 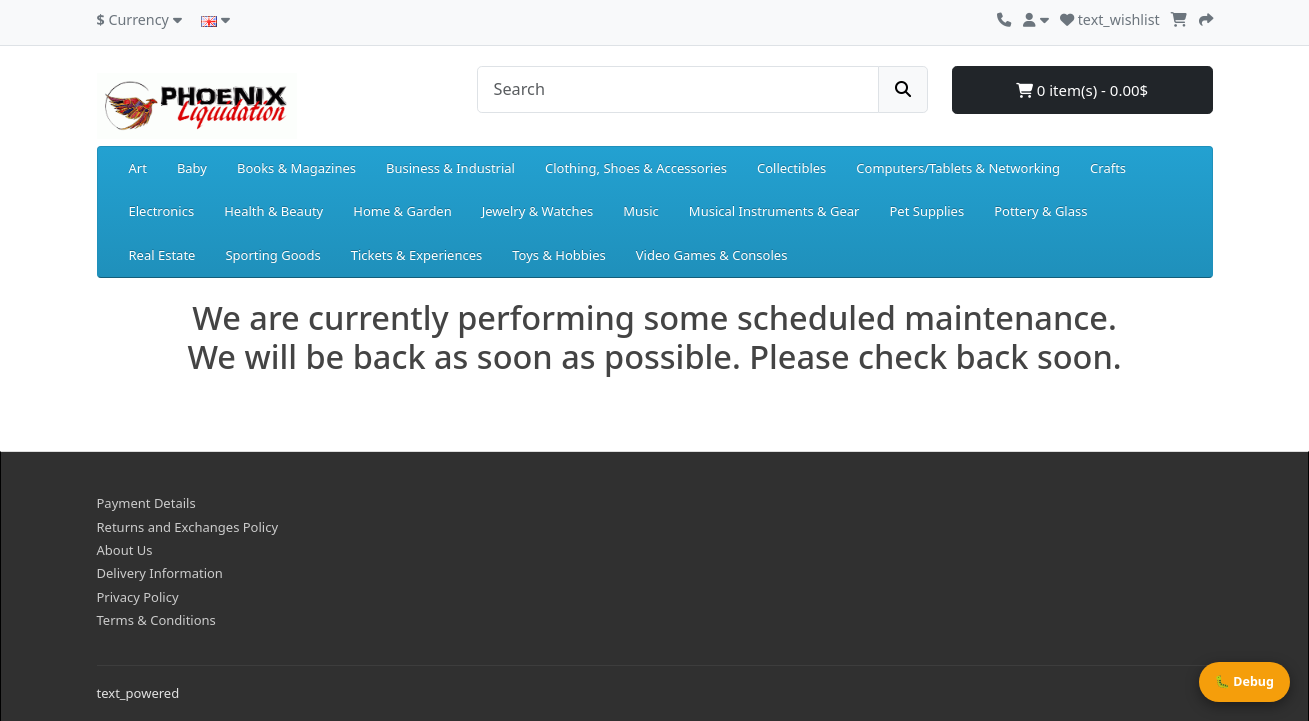 What do you see at coordinates (156, 620) in the screenshot?
I see `Terms & Conditions` at bounding box center [156, 620].